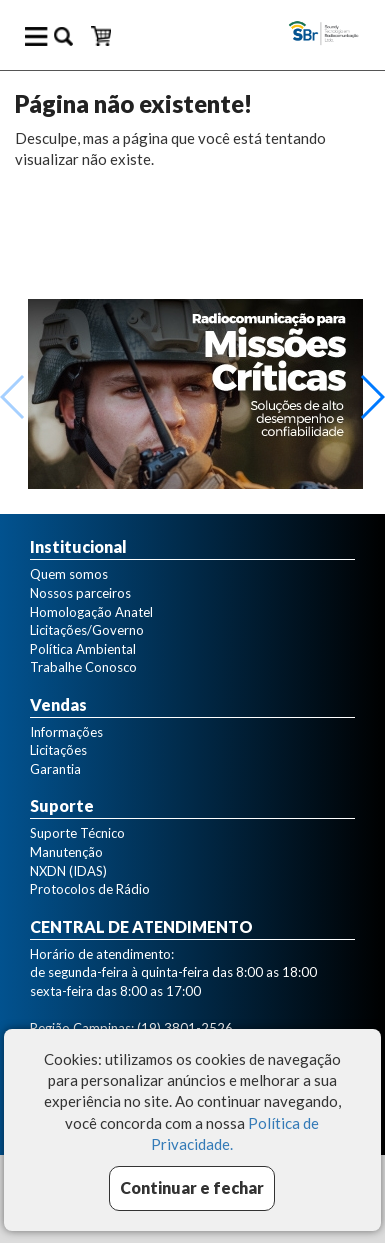 Image resolution: width=385 pixels, height=1243 pixels. Describe the element at coordinates (185, 1028) in the screenshot. I see `(19) 3801-2526` at that location.